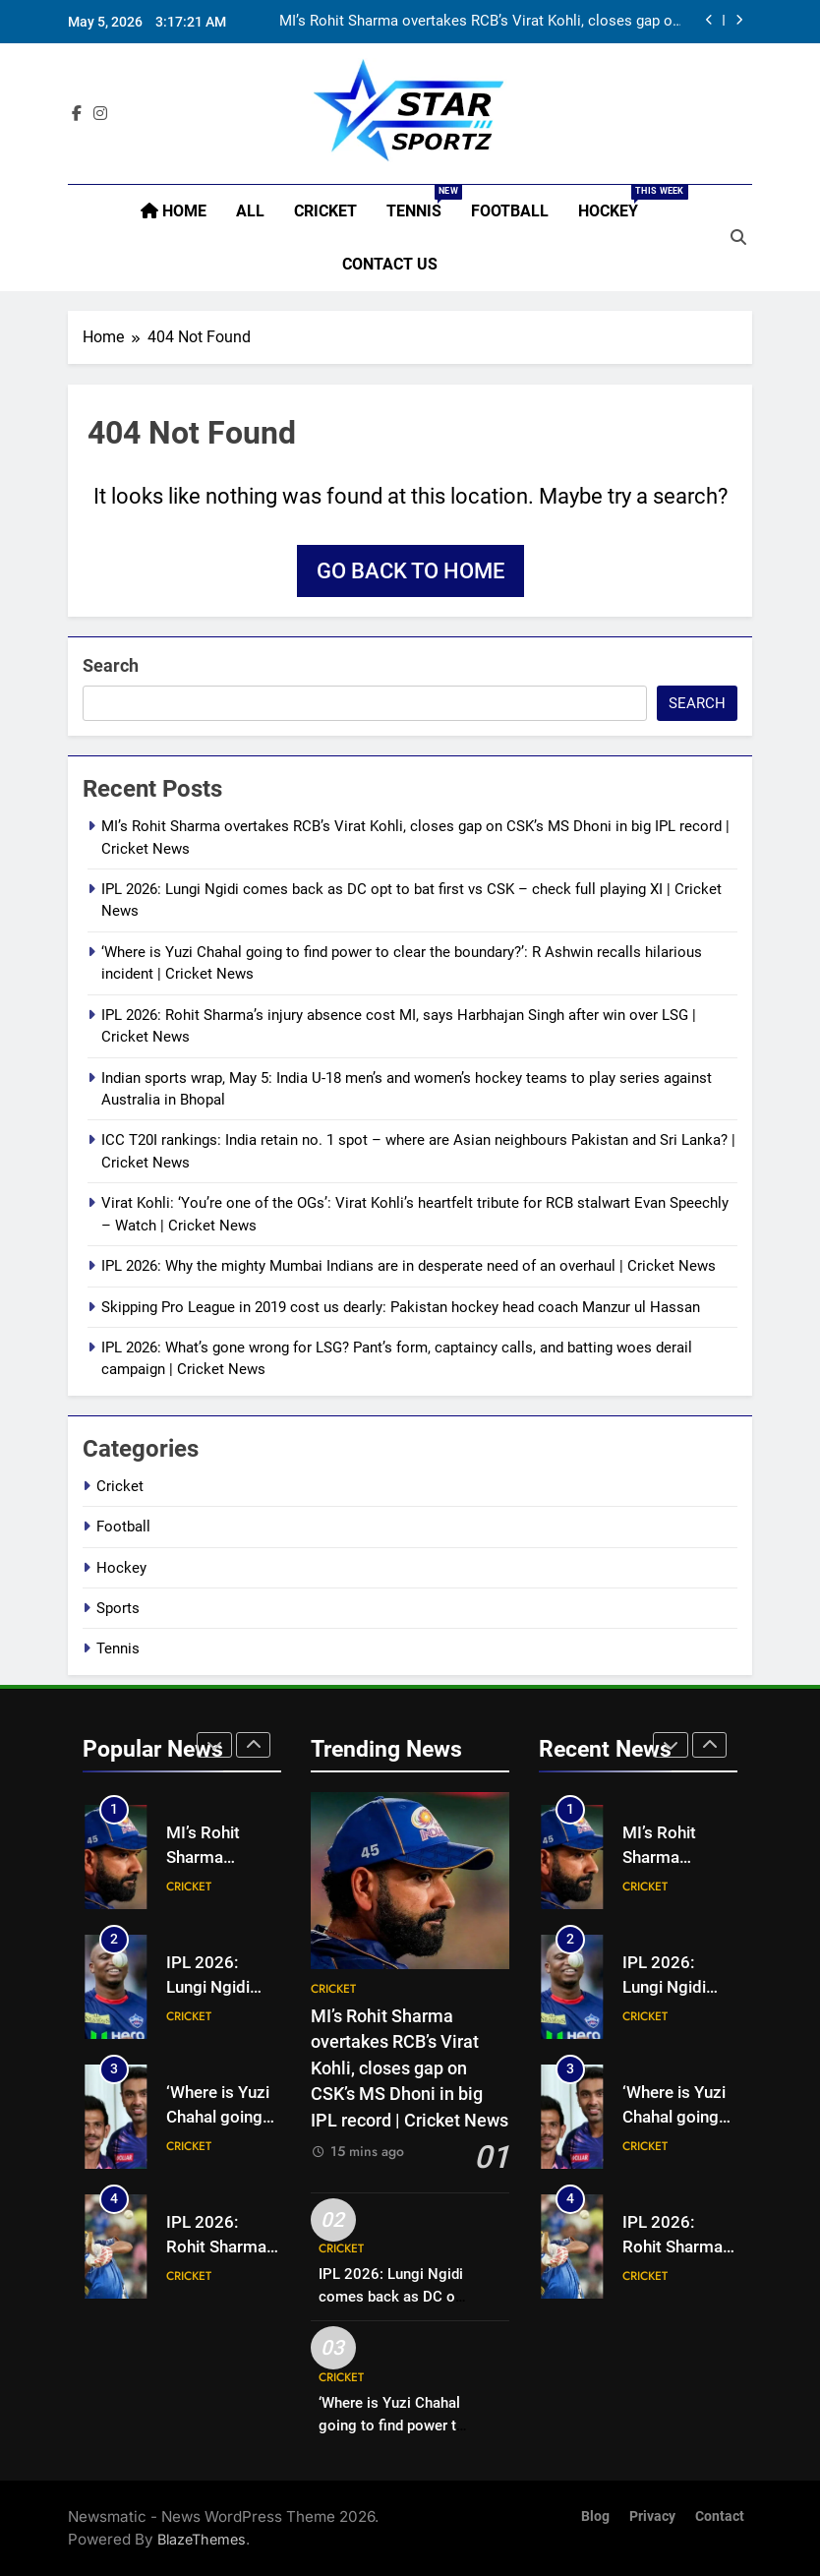 This screenshot has width=820, height=2576. Describe the element at coordinates (421, 202) in the screenshot. I see `Tennis` at that location.